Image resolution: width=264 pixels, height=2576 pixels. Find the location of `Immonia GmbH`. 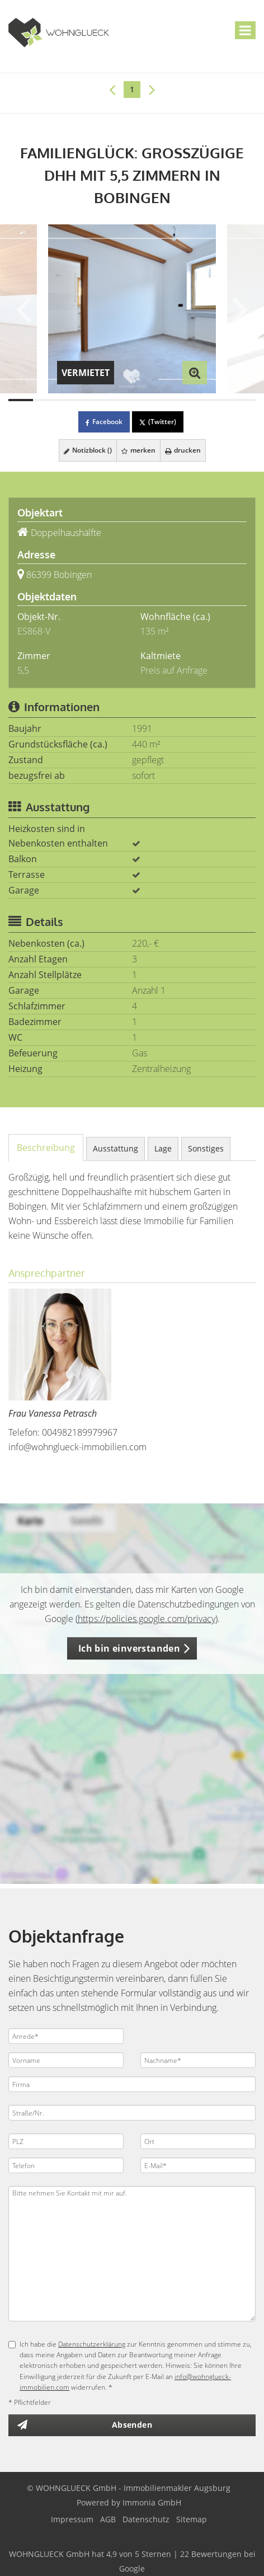

Immonia GmbH is located at coordinates (151, 2502).